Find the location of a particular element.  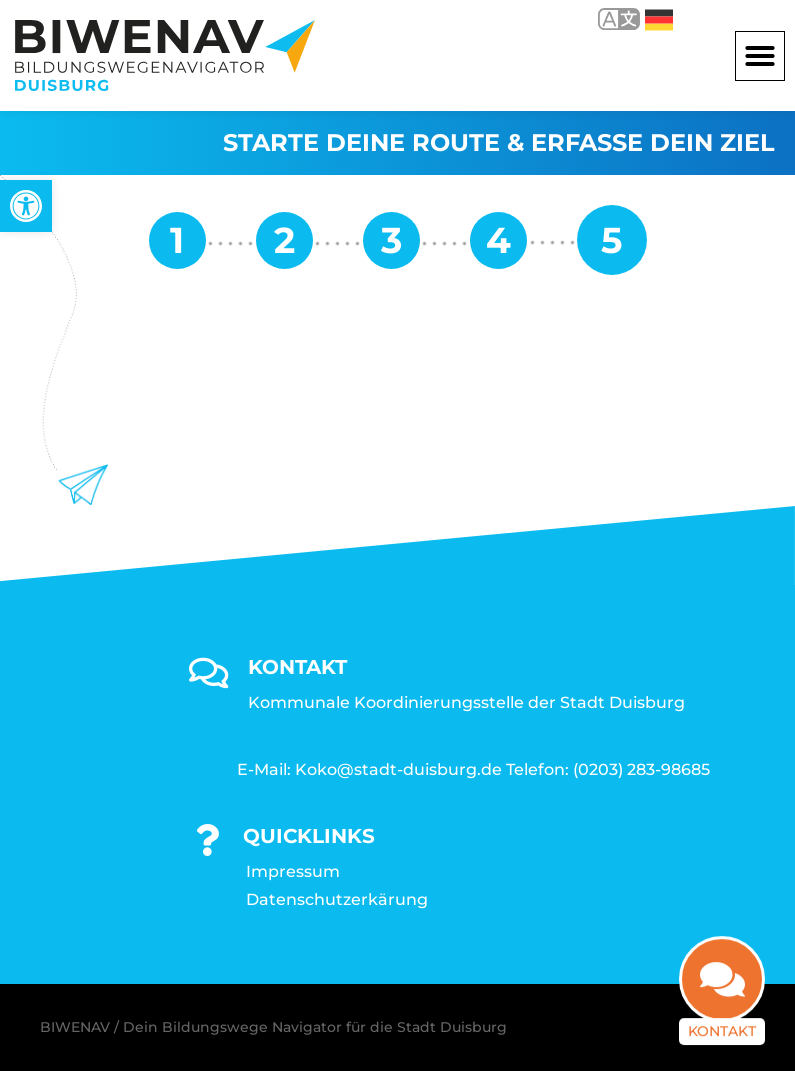

[link] is located at coordinates (26, 206).